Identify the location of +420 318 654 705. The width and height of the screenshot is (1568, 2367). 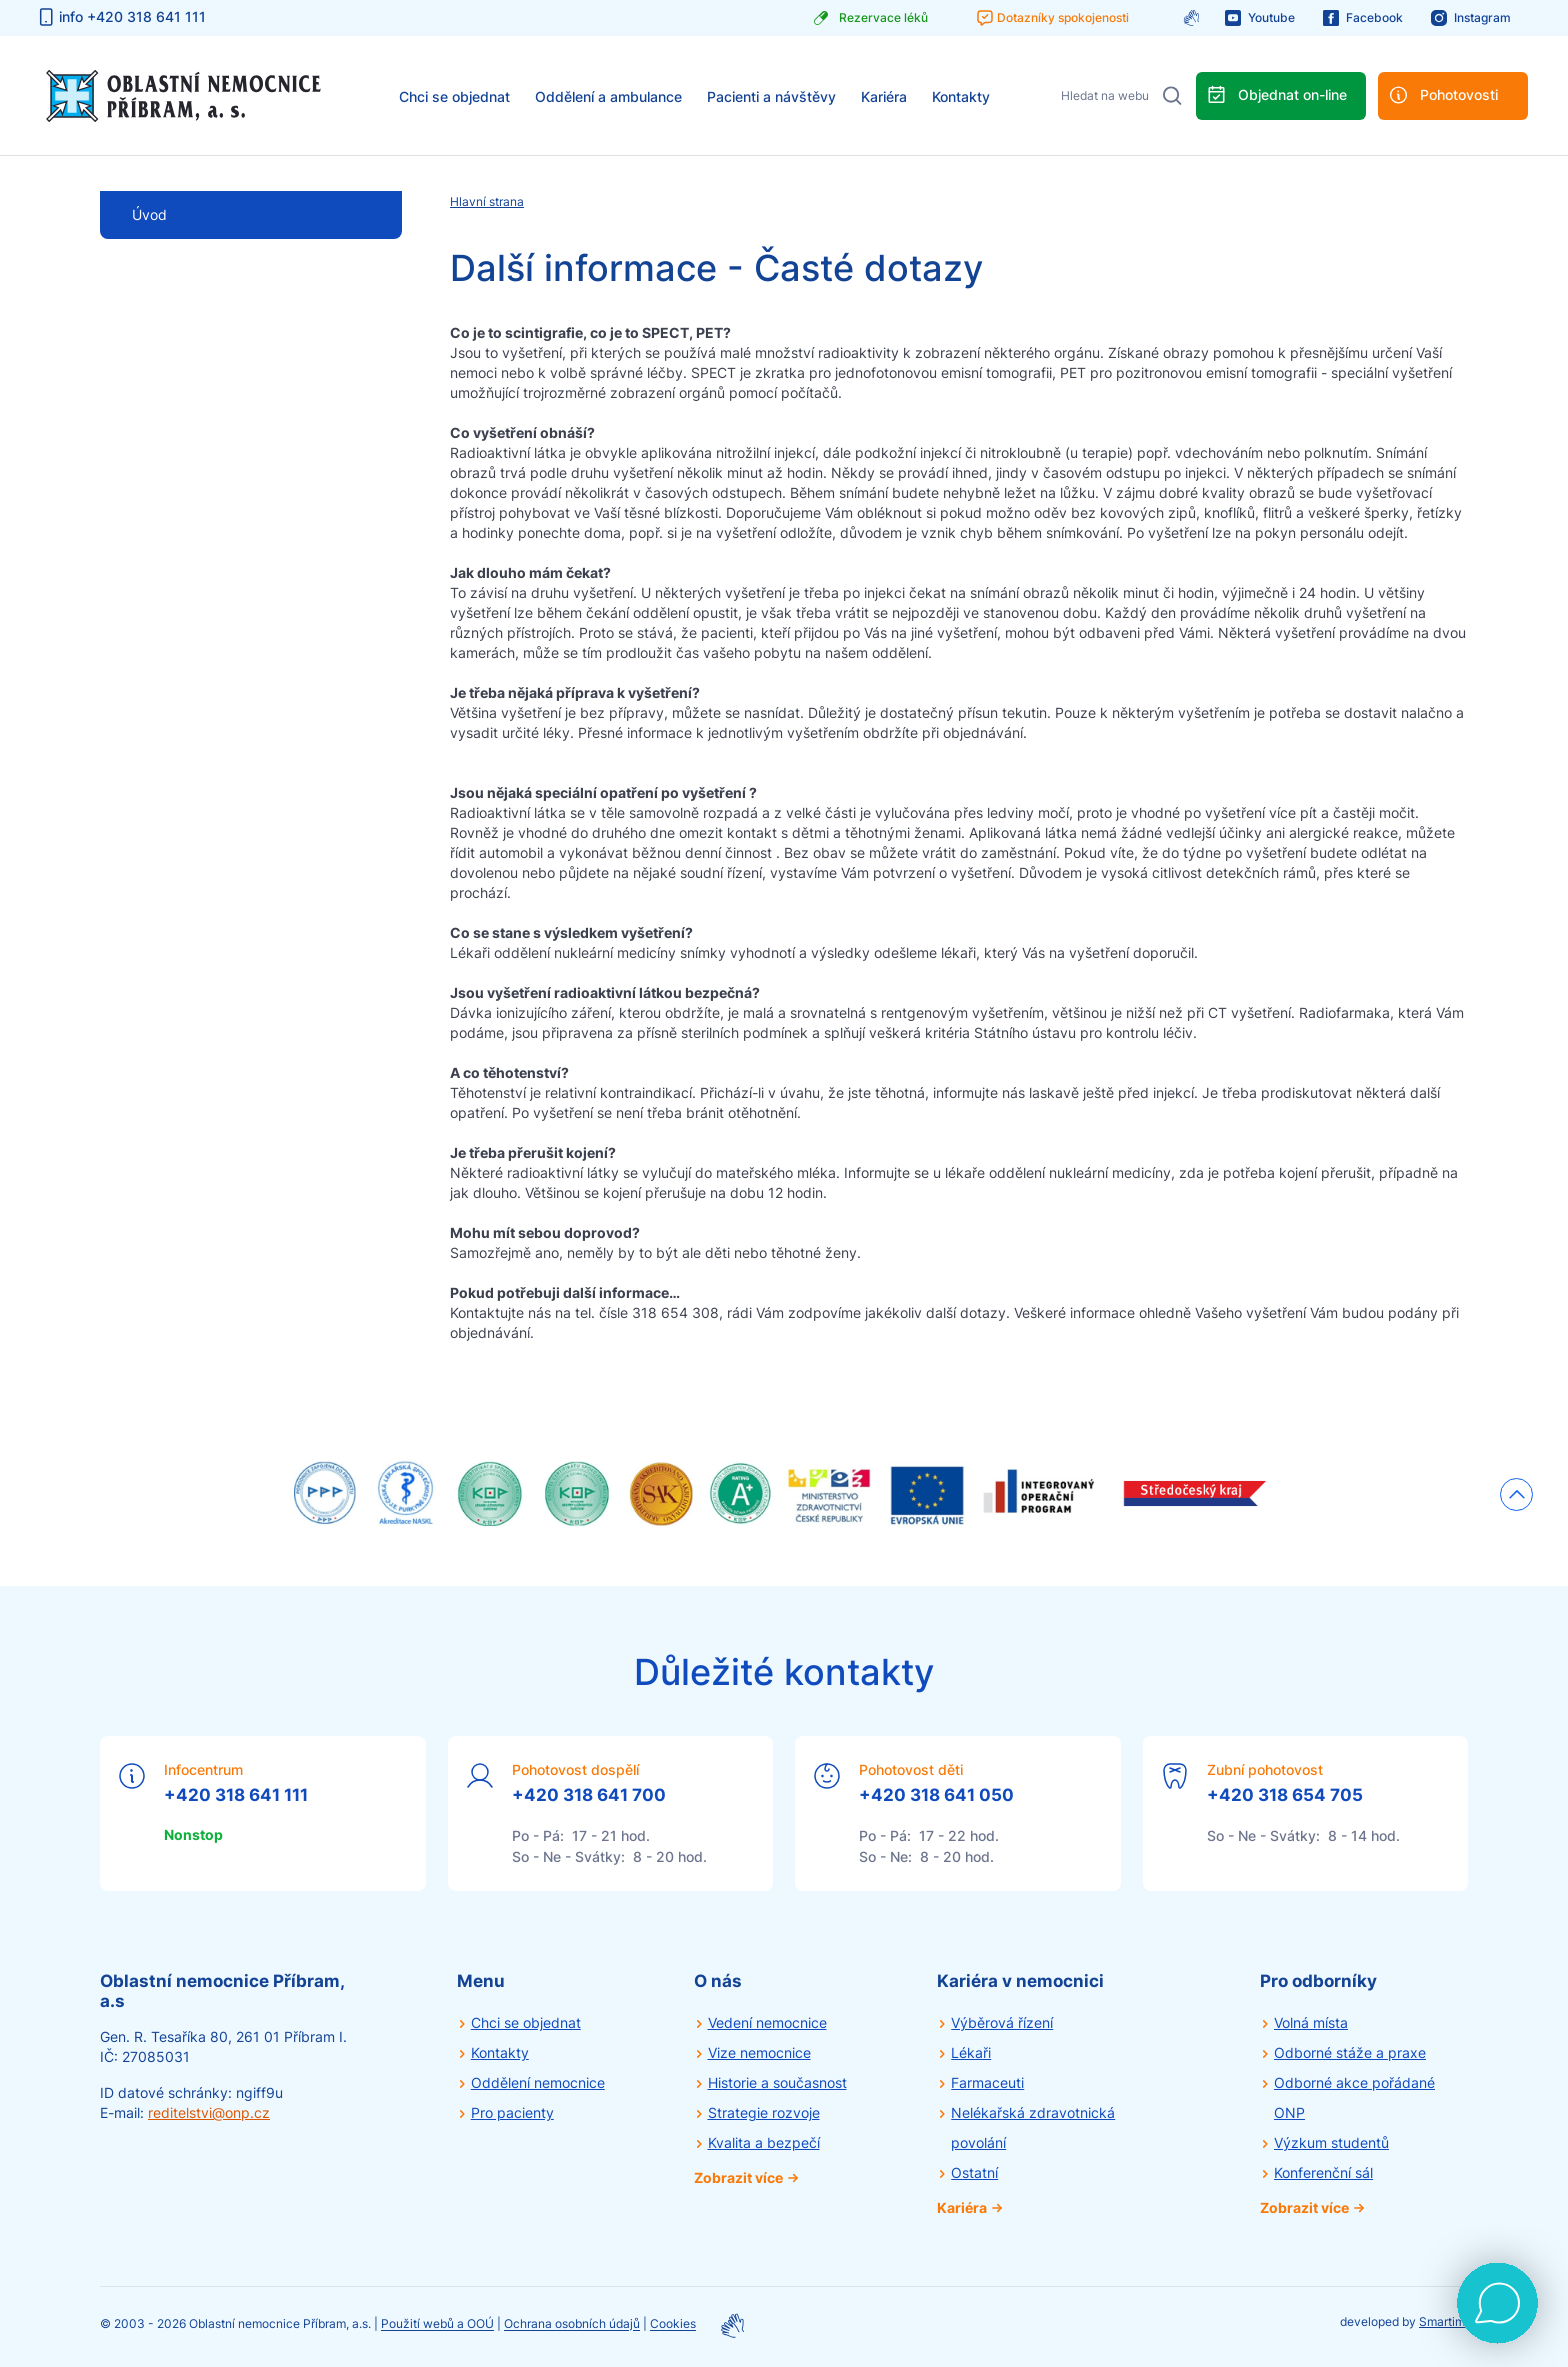
(1285, 1795).